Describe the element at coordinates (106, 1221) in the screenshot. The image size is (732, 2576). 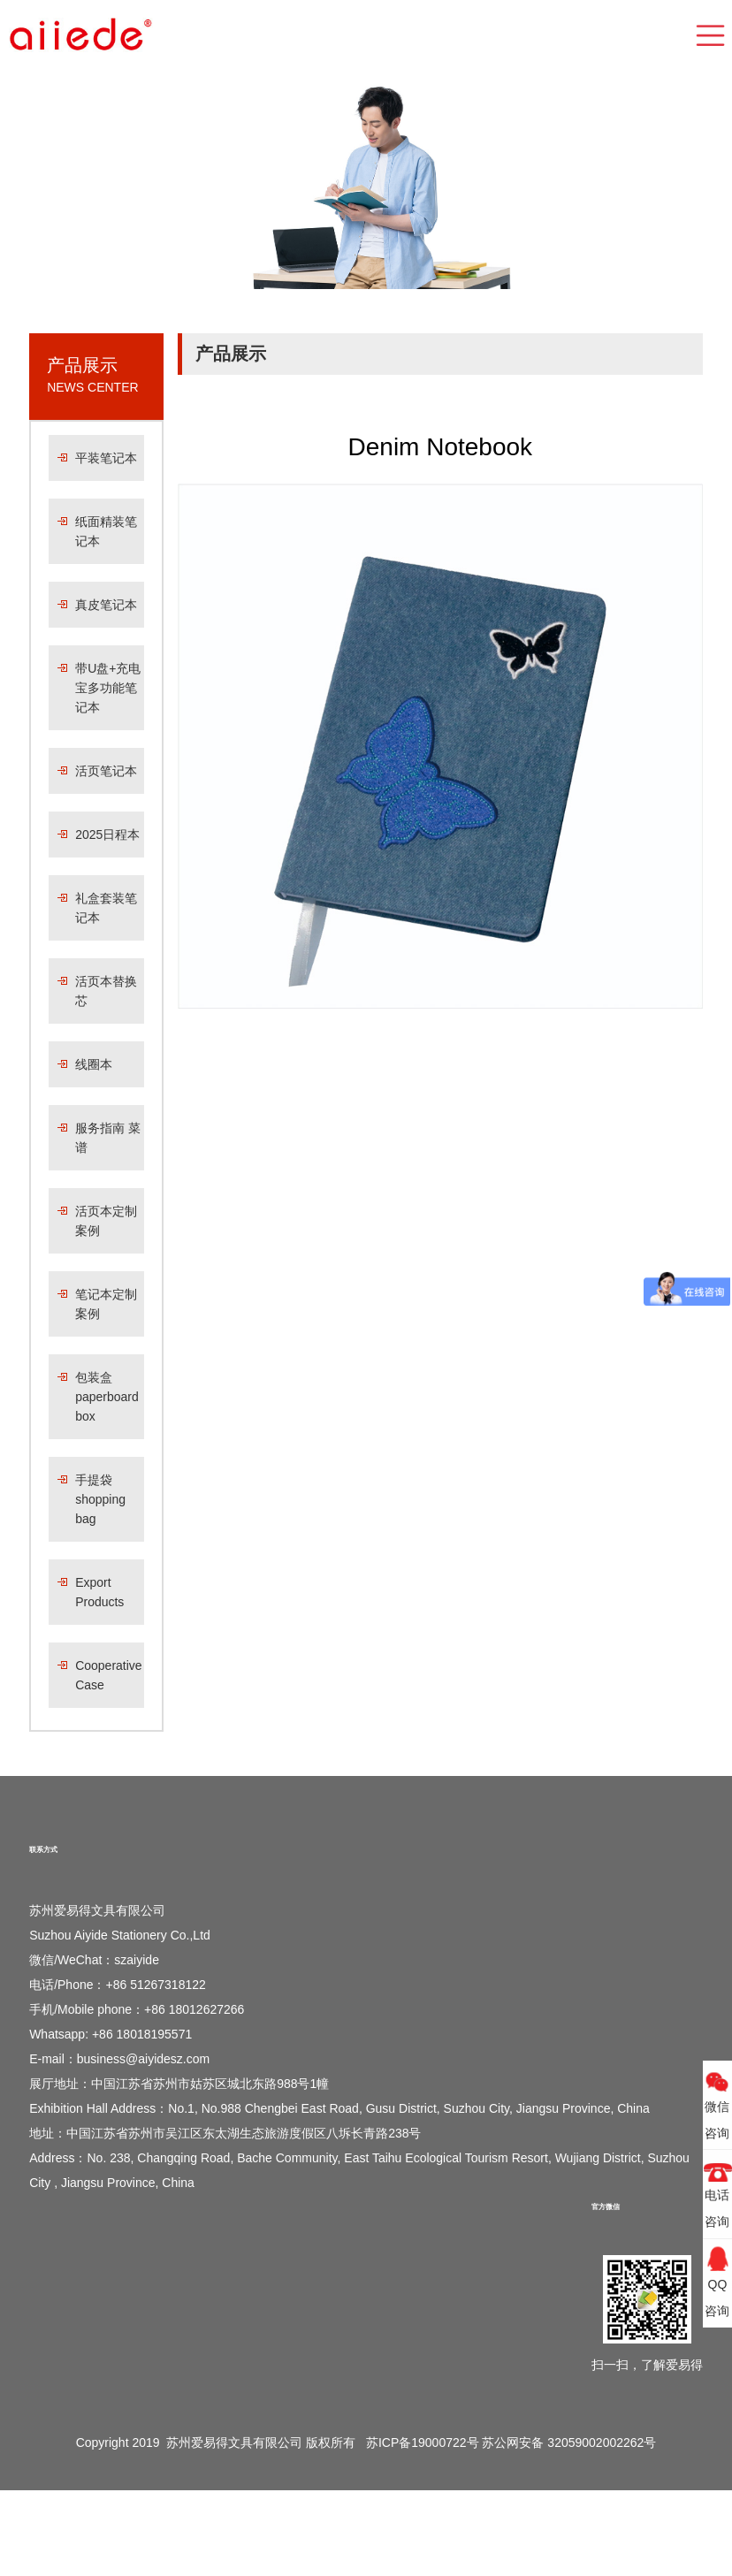
I see `活页本定制案例` at that location.